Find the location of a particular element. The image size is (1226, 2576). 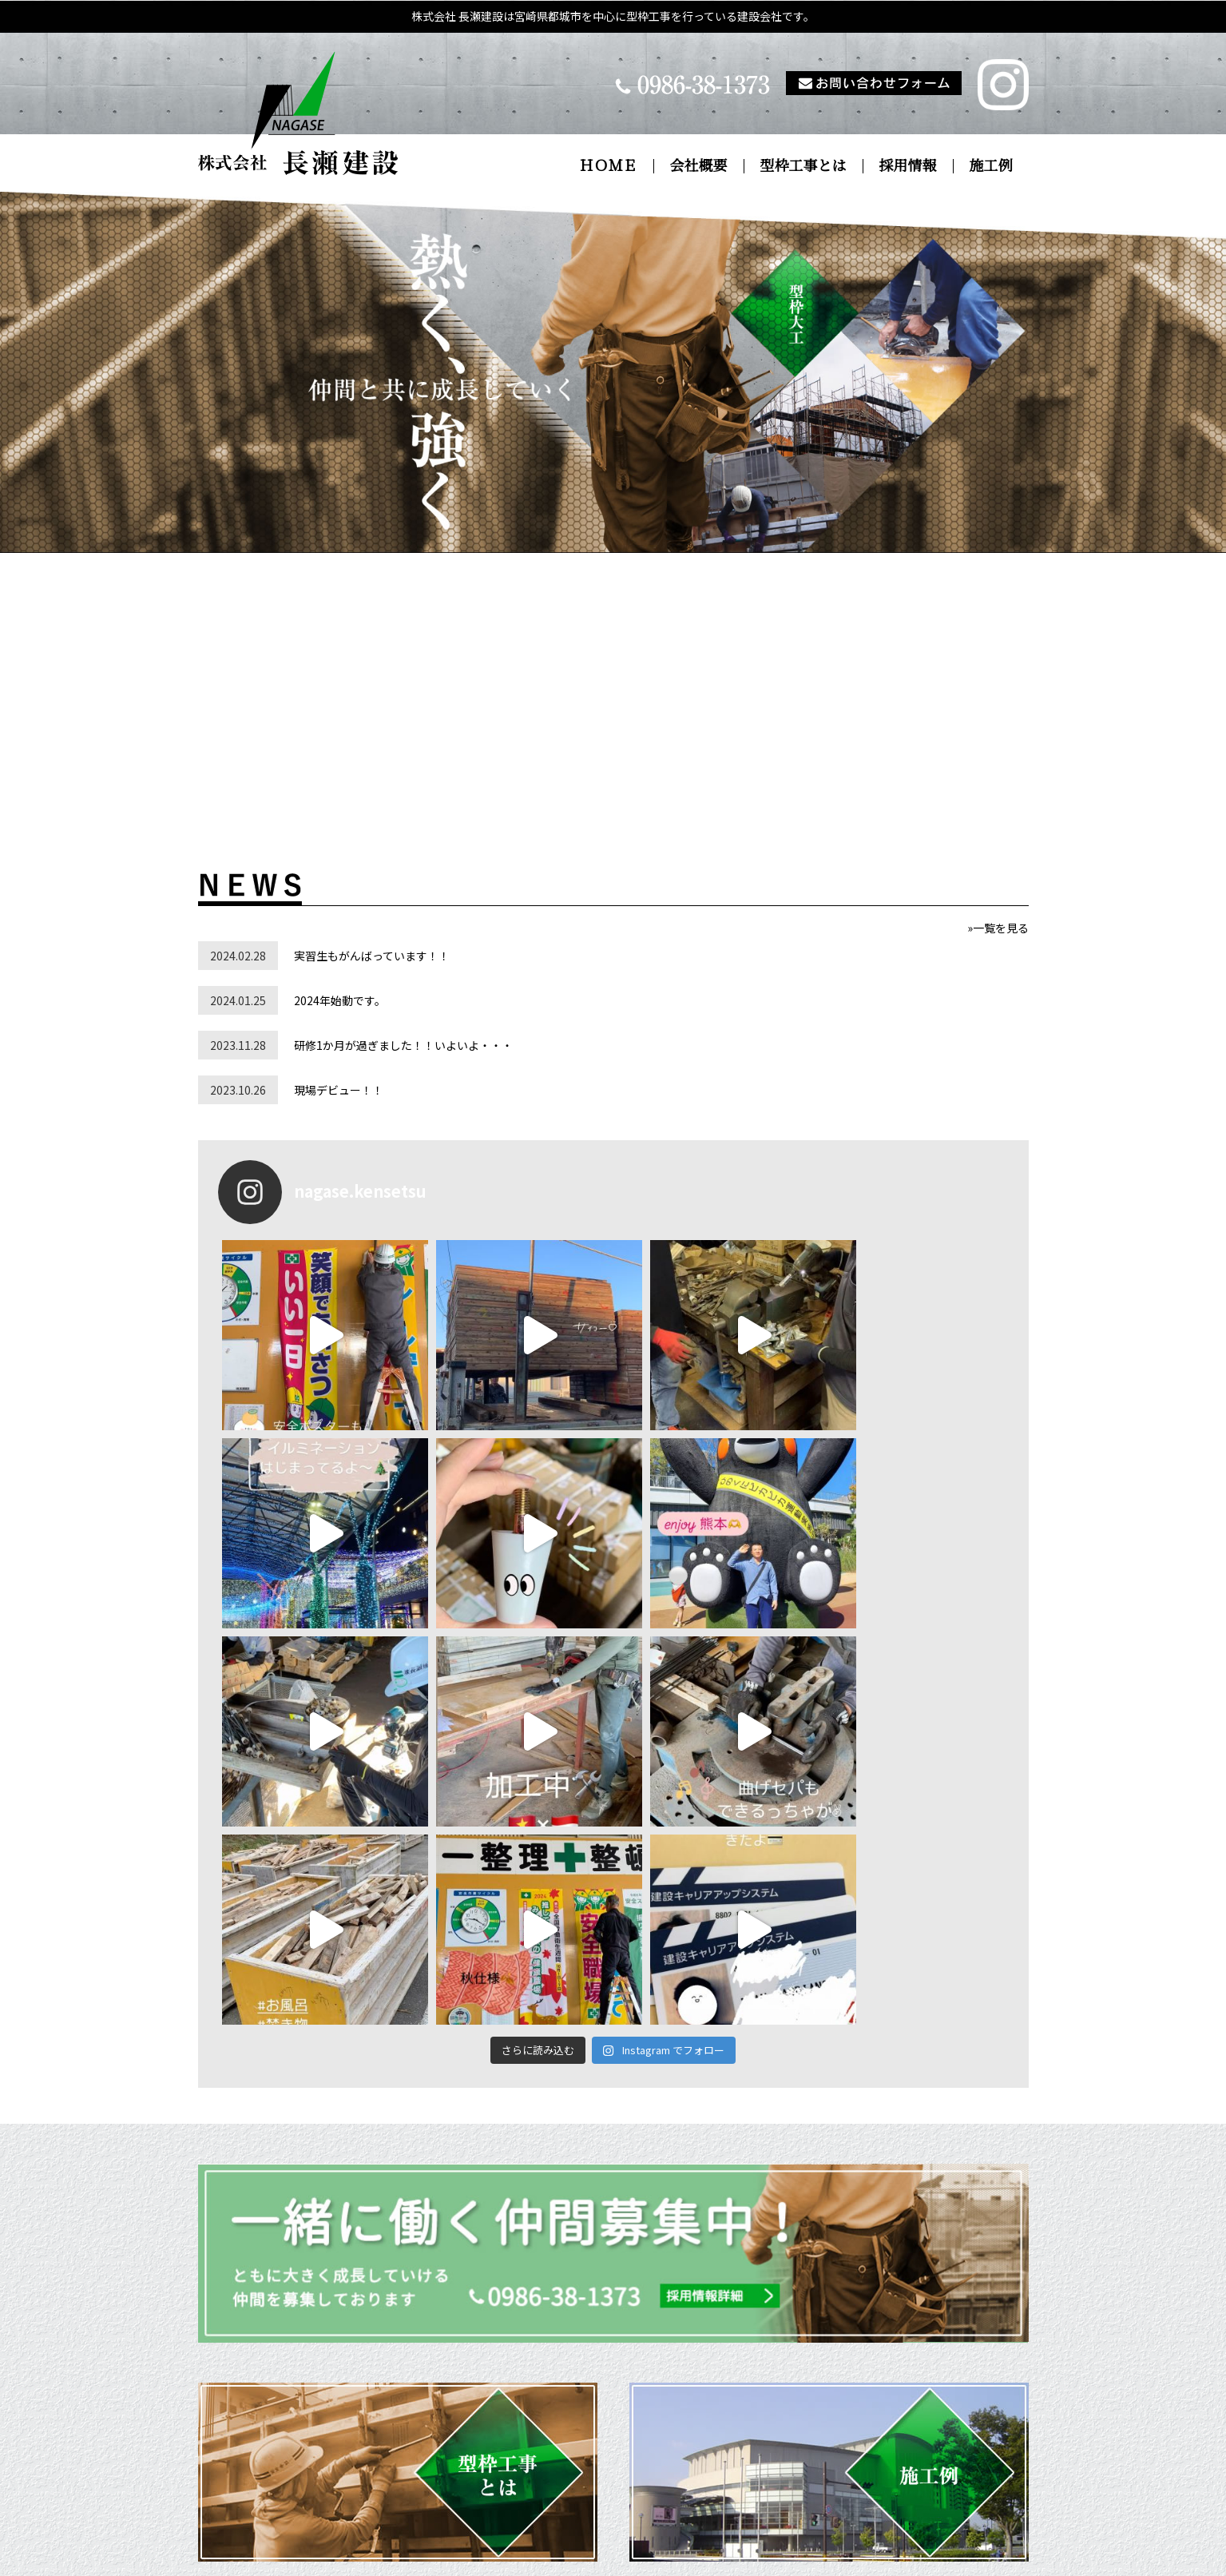

実習生もがんばっています！！ is located at coordinates (372, 956).